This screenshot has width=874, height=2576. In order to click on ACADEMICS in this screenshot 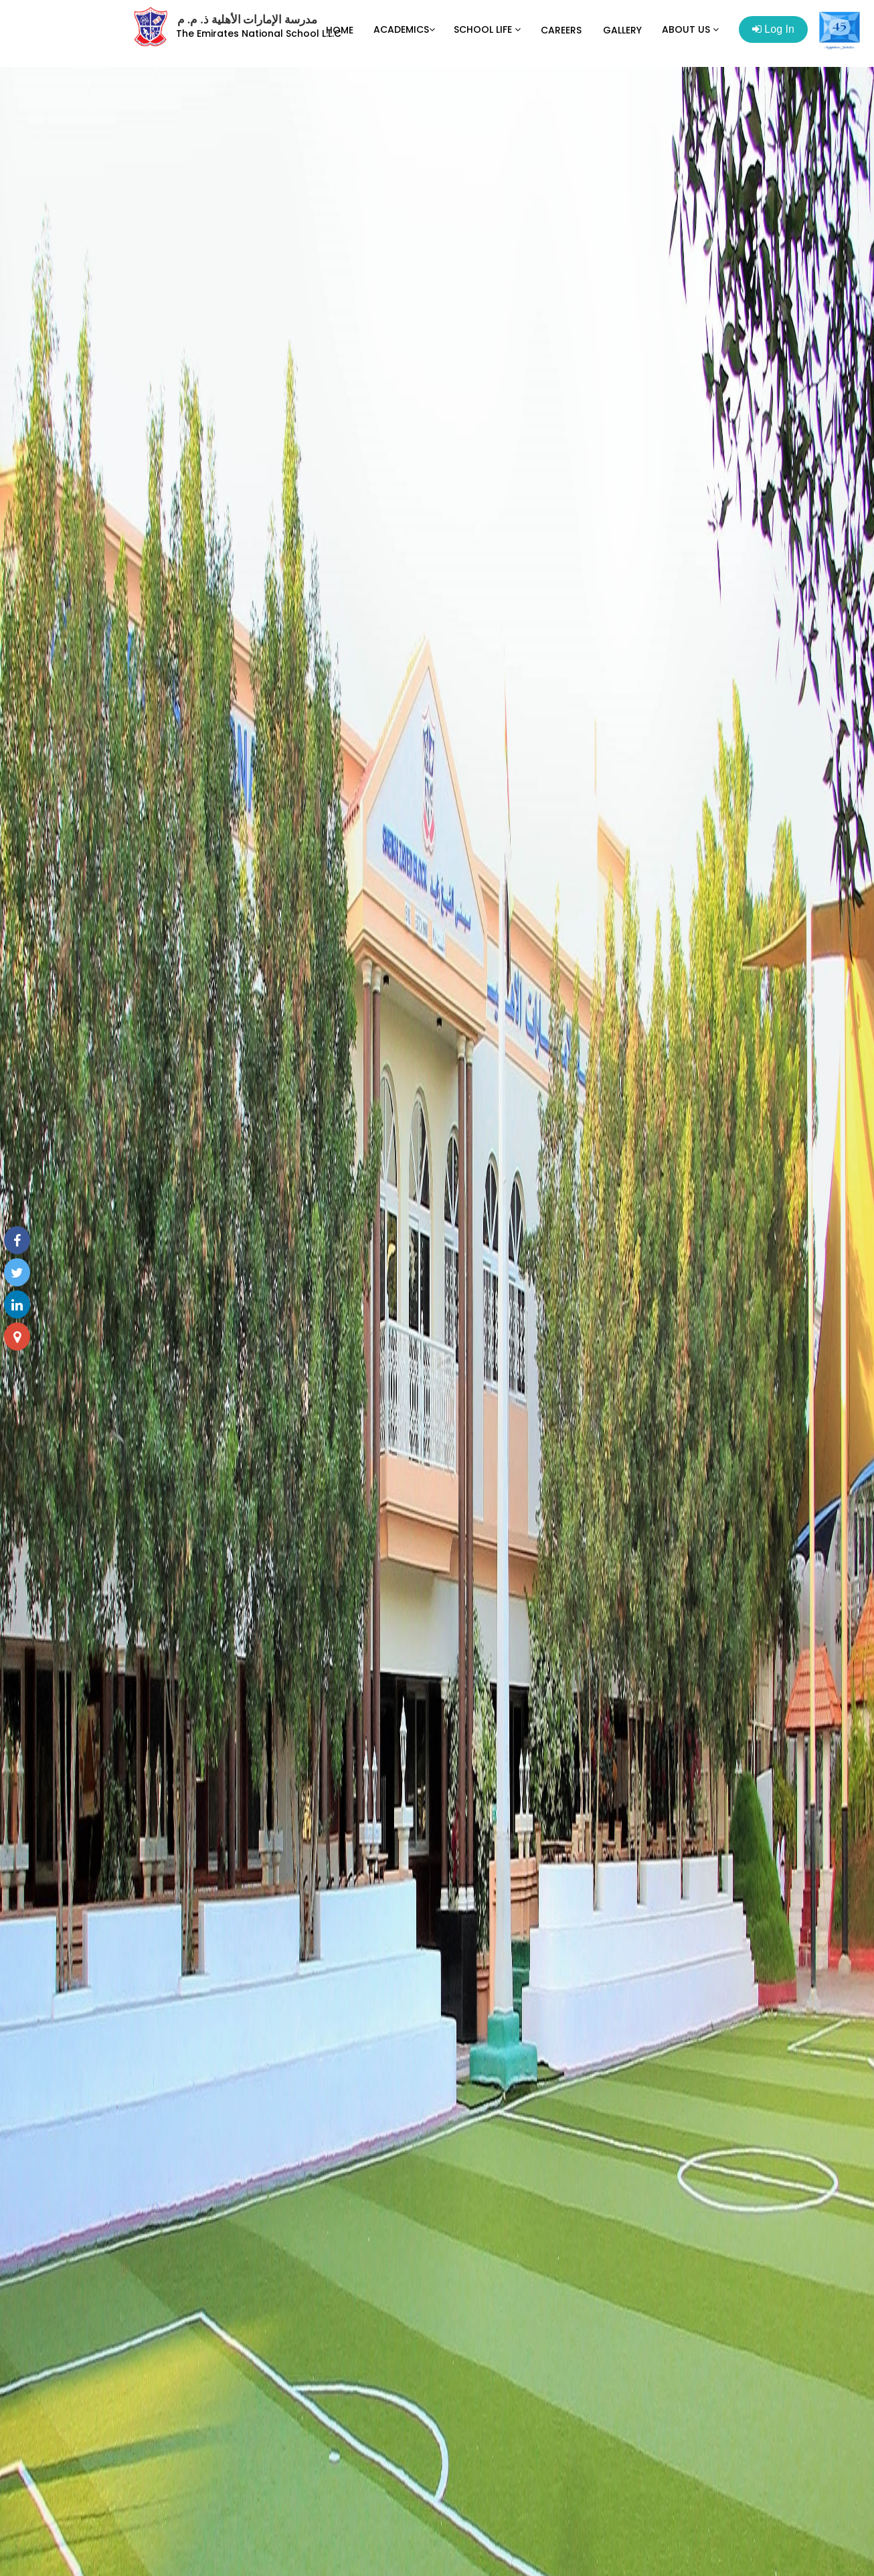, I will do `click(404, 29)`.